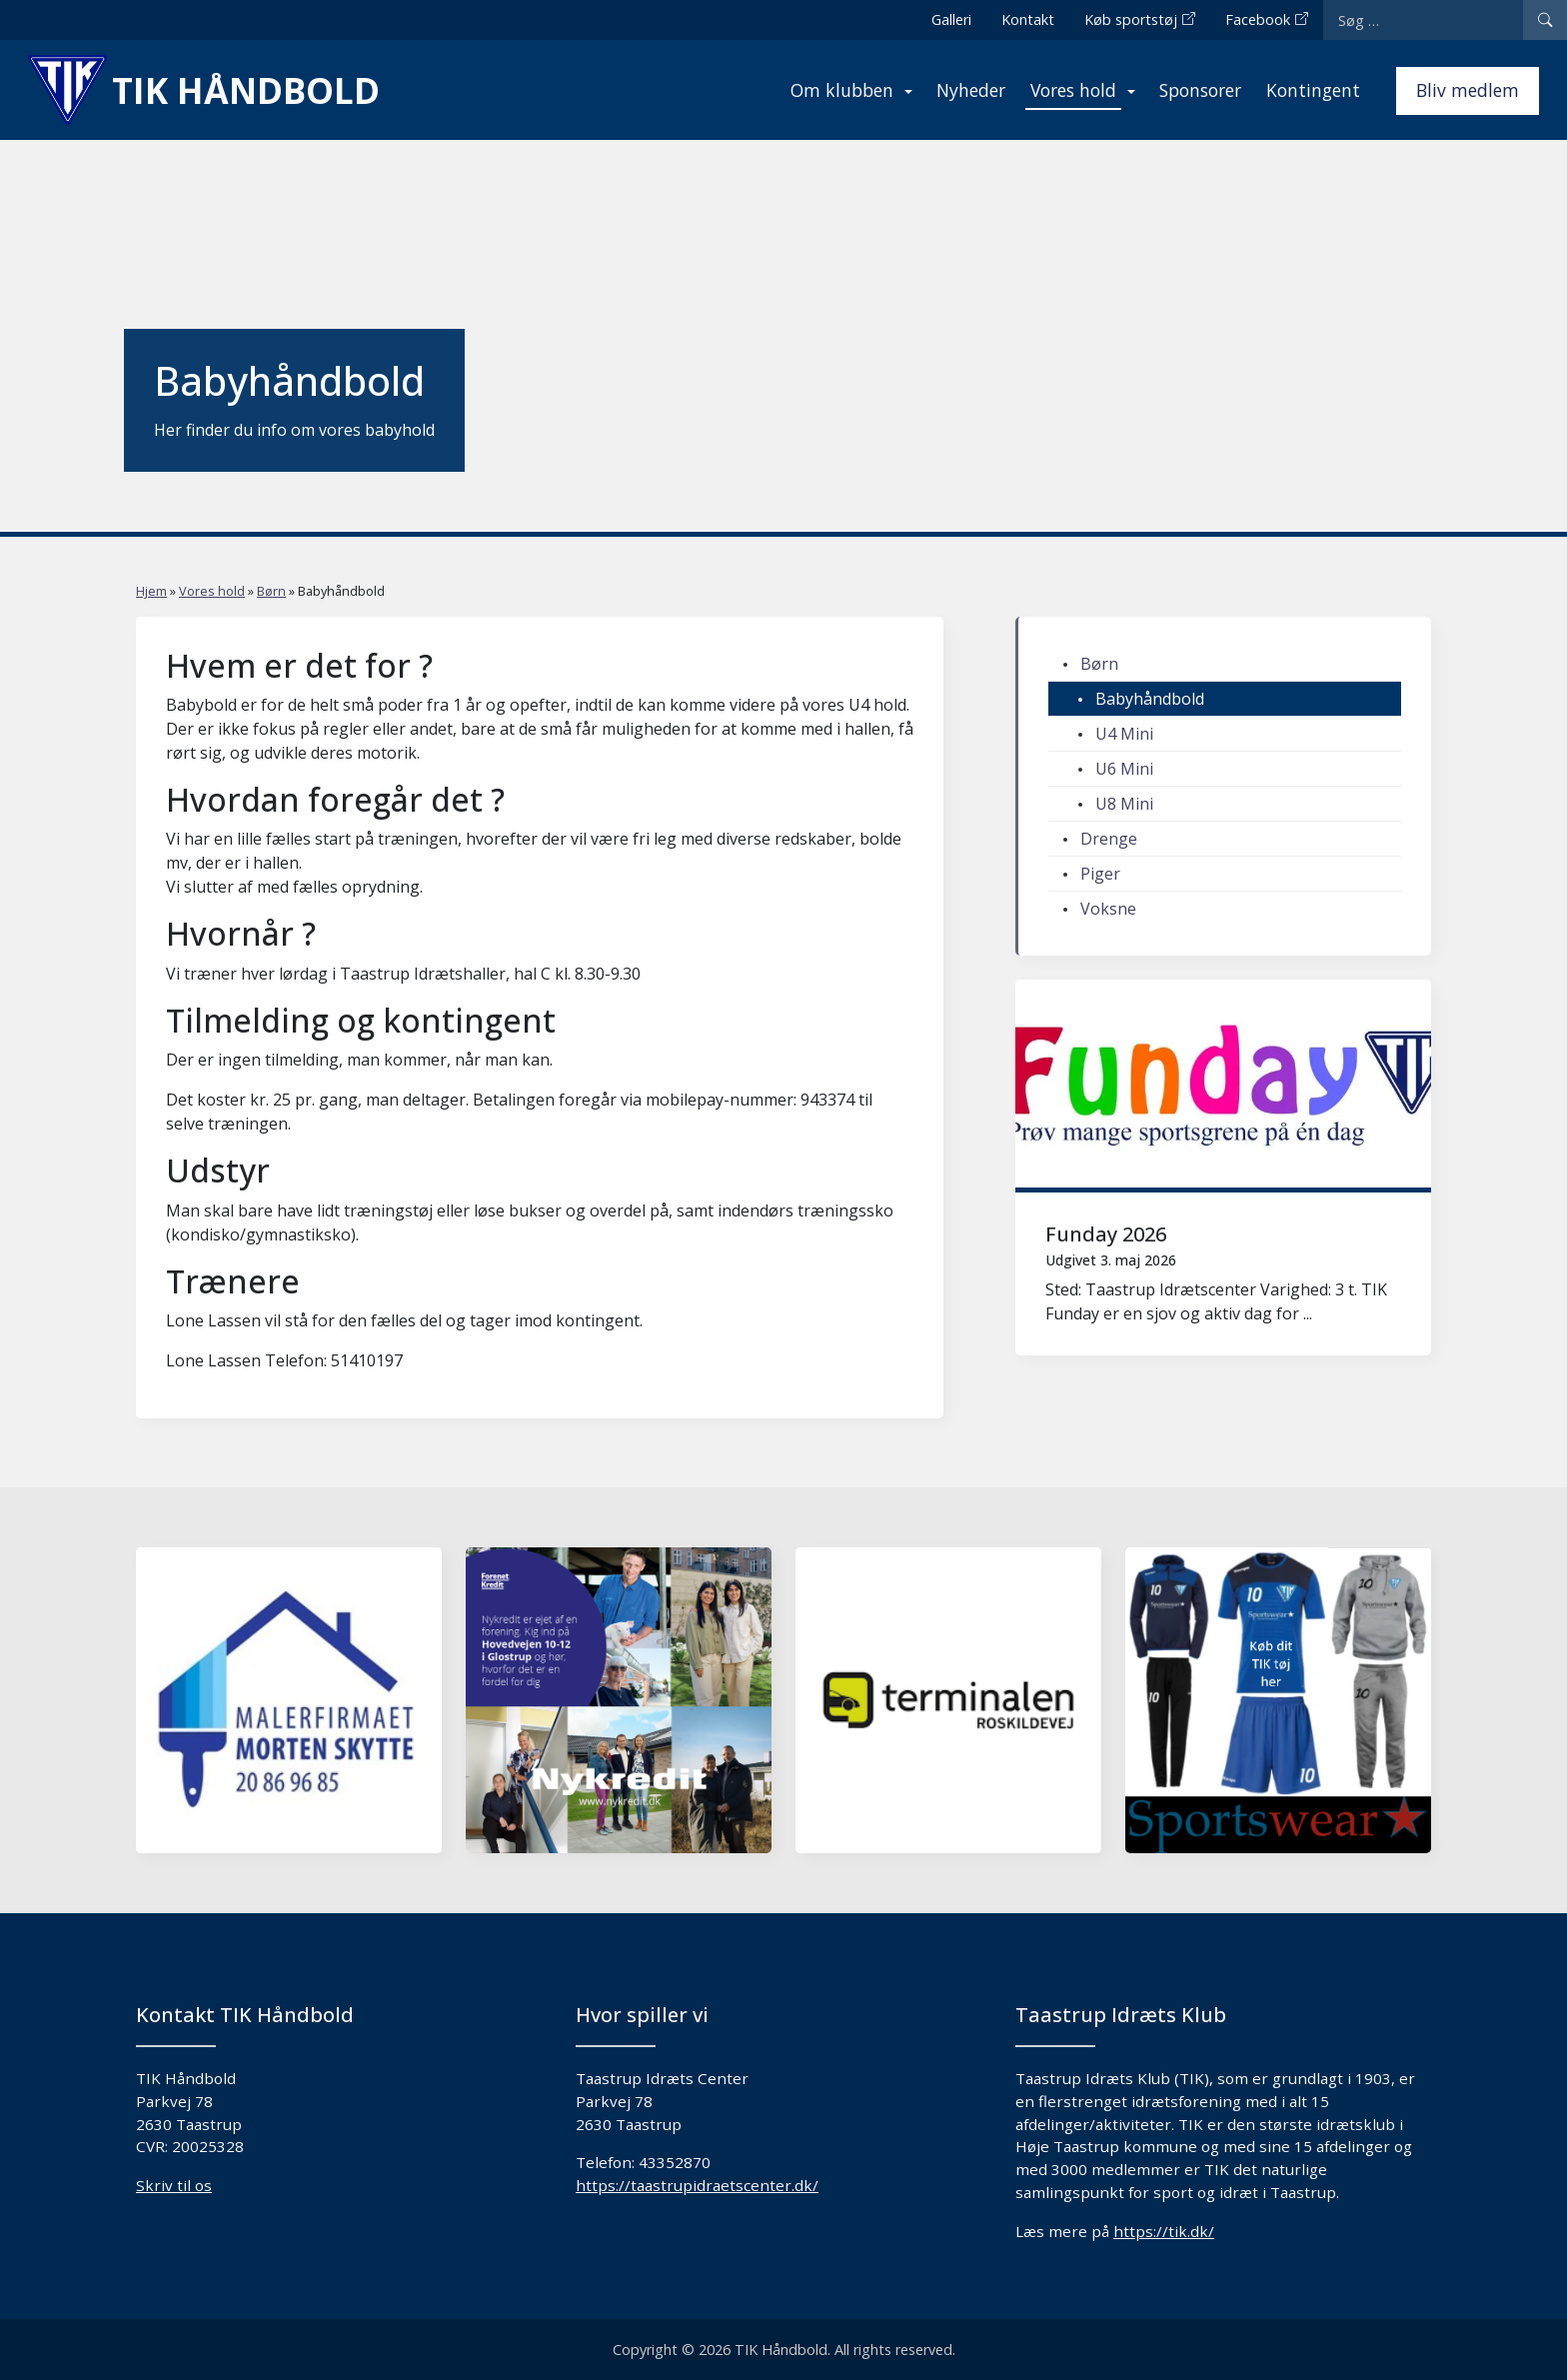 The width and height of the screenshot is (1567, 2380). What do you see at coordinates (1108, 839) in the screenshot?
I see `Drenge` at bounding box center [1108, 839].